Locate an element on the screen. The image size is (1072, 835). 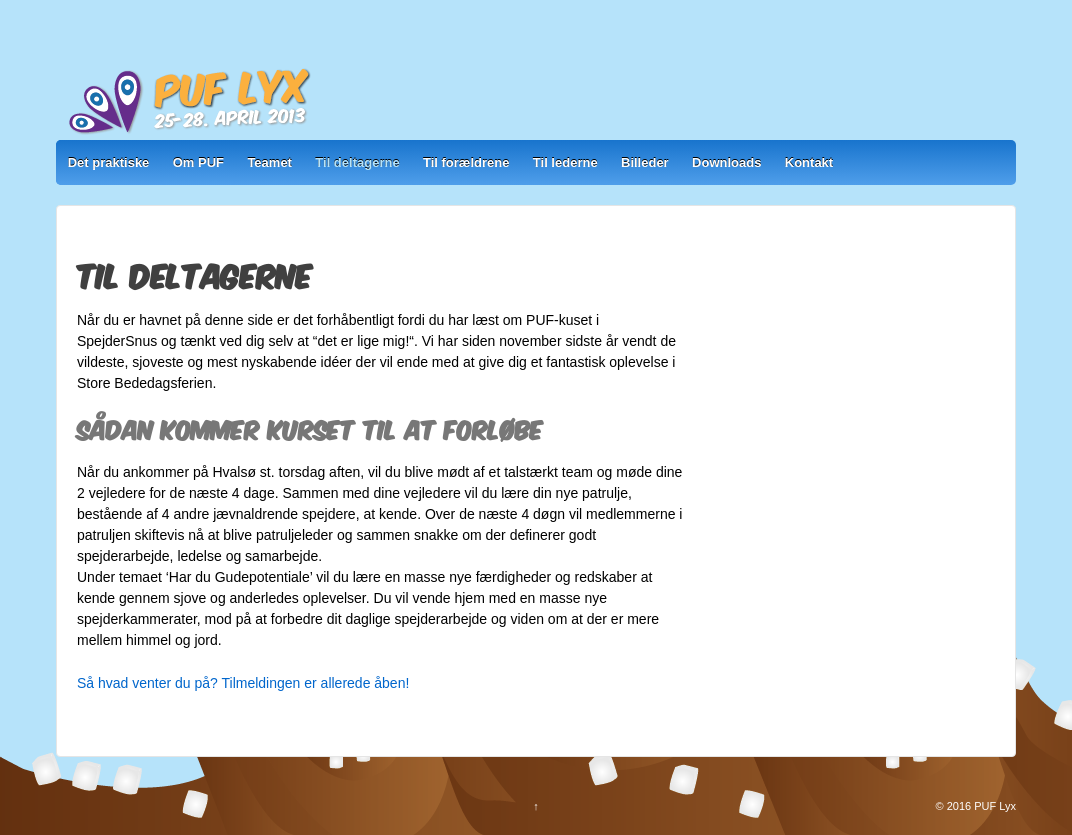
Billeder is located at coordinates (645, 162).